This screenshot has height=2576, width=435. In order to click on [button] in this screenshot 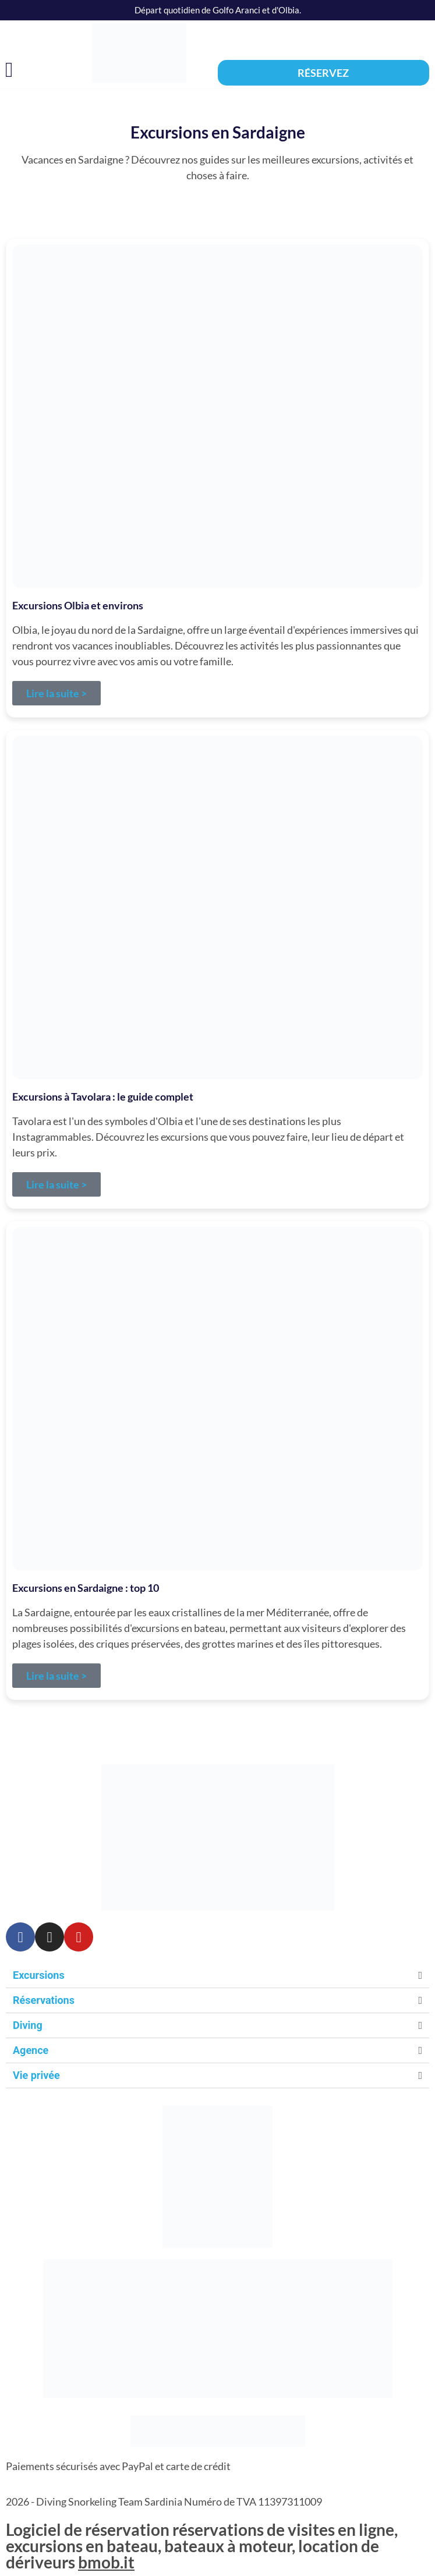, I will do `click(9, 70)`.